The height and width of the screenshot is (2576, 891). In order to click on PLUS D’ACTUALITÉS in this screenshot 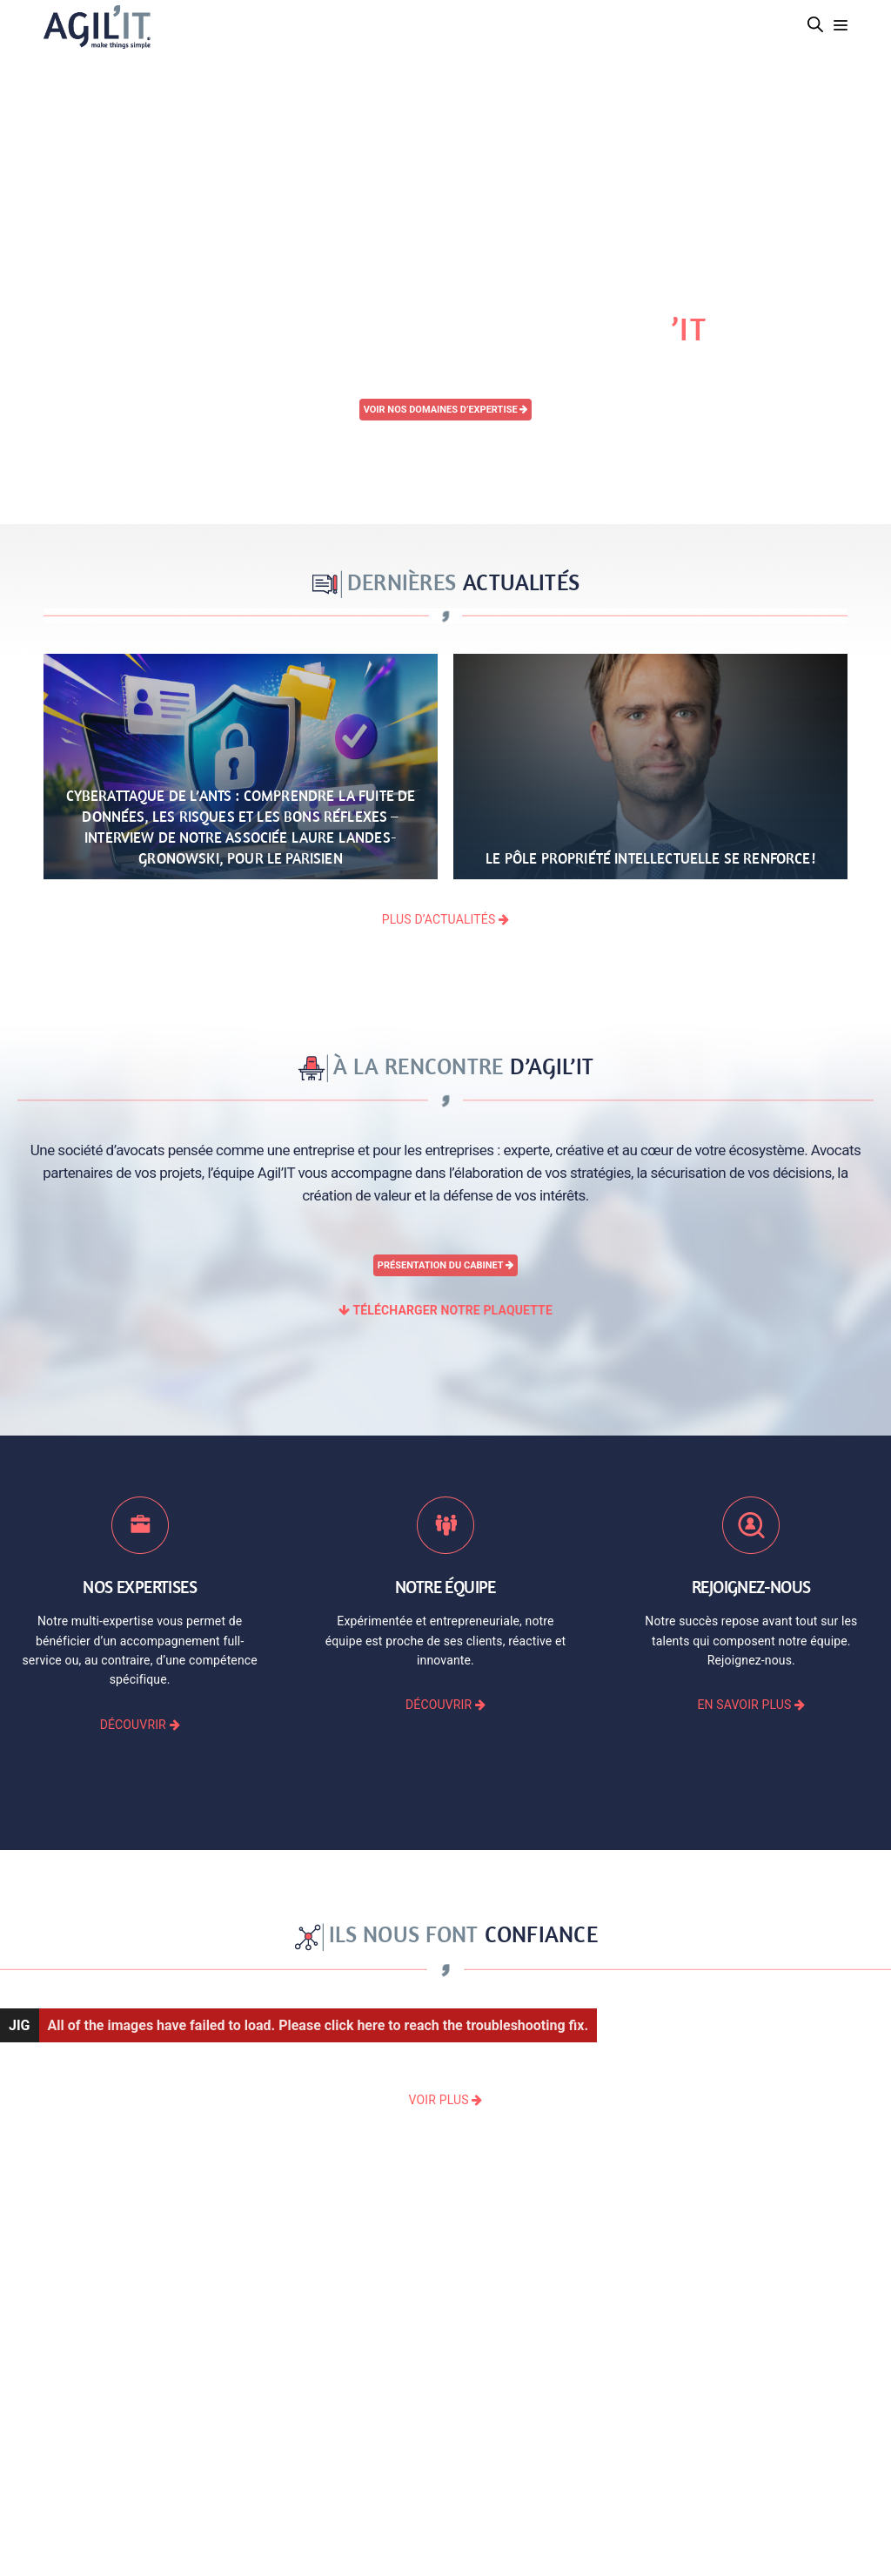, I will do `click(445, 919)`.